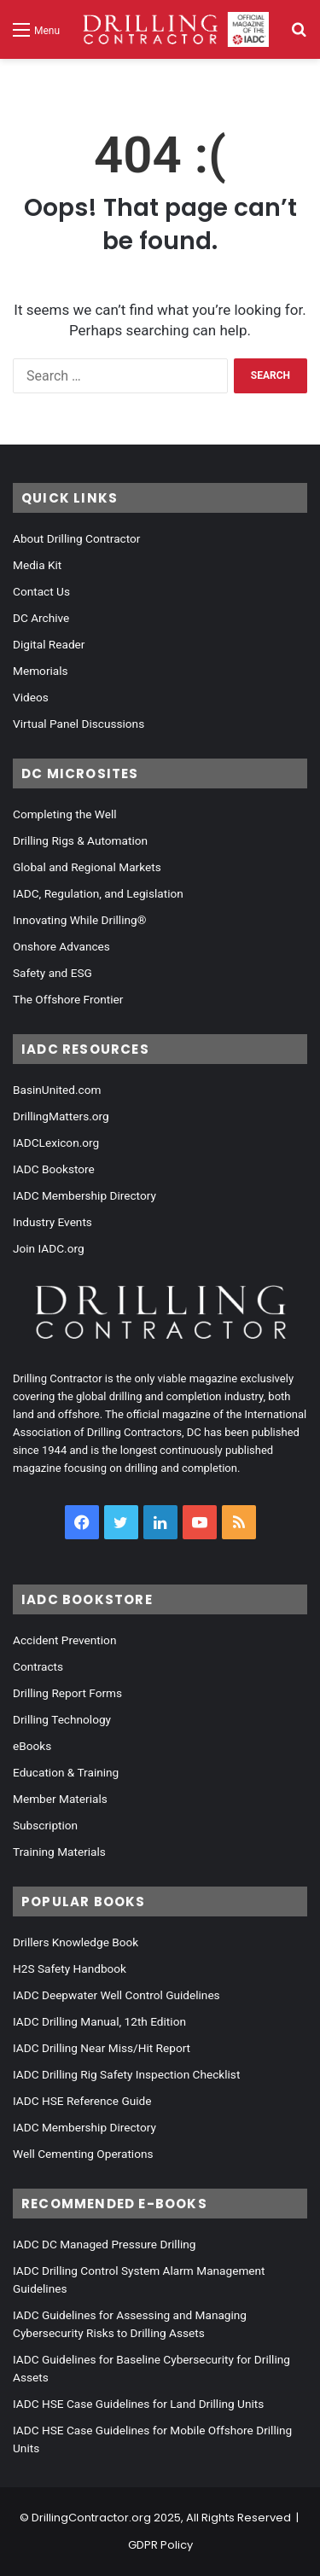 The height and width of the screenshot is (2576, 320). What do you see at coordinates (60, 1799) in the screenshot?
I see `Member Materials` at bounding box center [60, 1799].